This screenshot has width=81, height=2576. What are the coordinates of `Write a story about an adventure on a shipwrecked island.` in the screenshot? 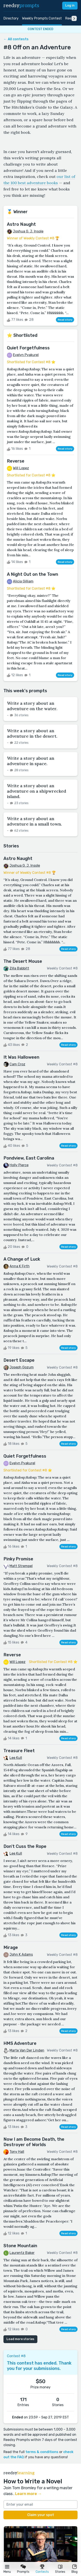 It's located at (36, 791).